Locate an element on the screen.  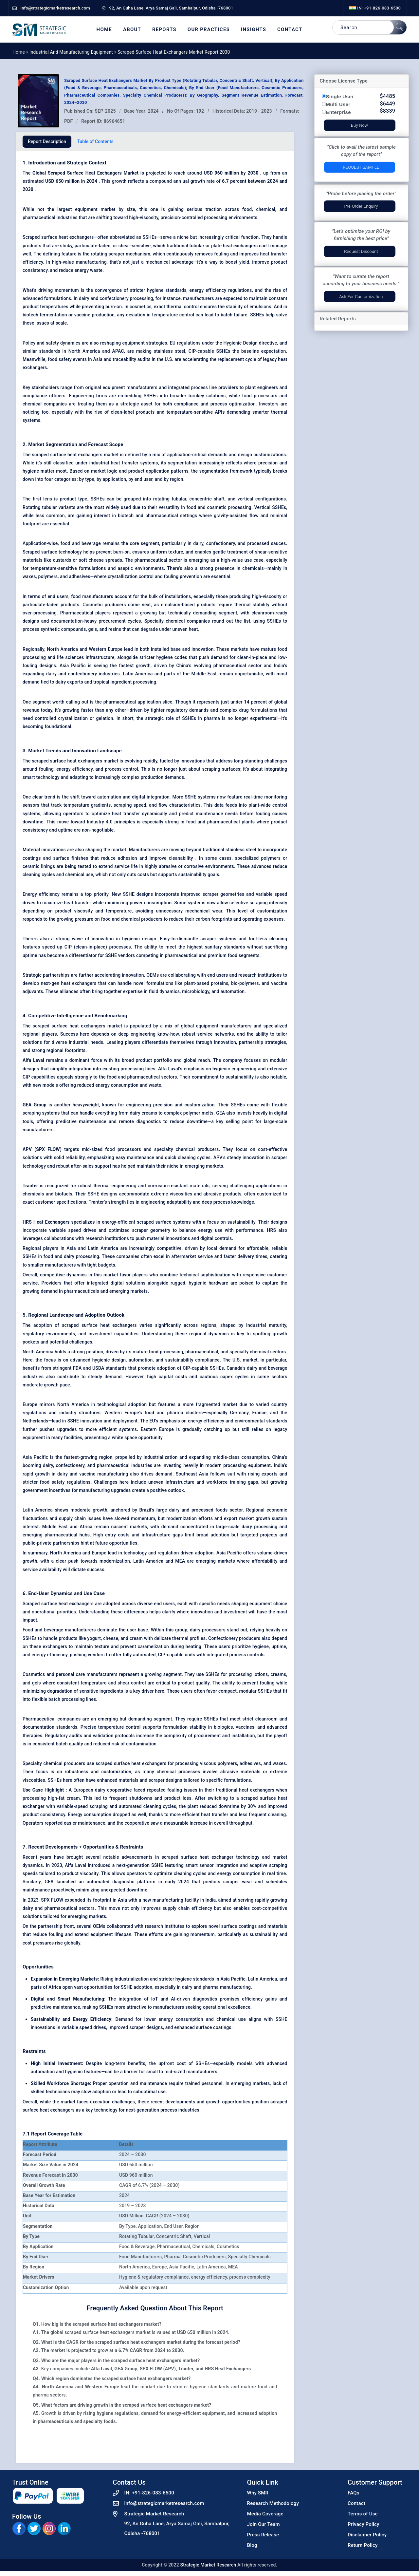
Enterprise is located at coordinates (338, 112).